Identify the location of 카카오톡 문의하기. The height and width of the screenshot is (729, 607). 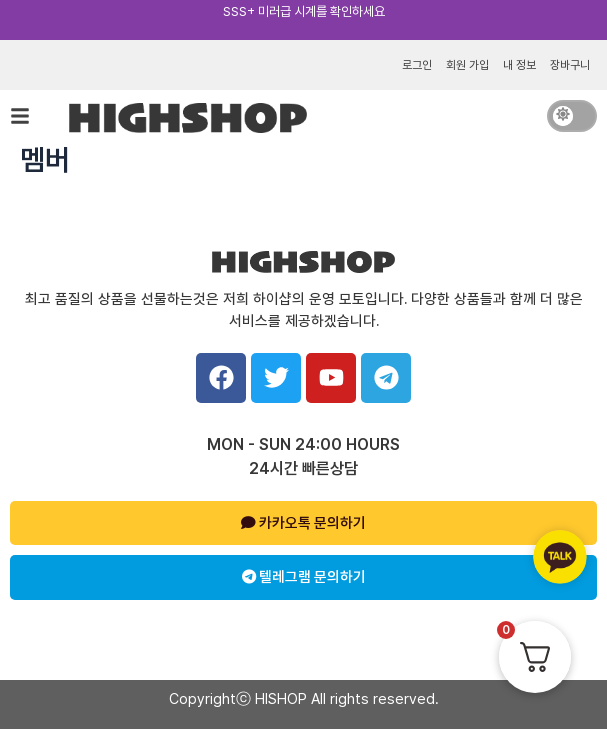
(303, 523).